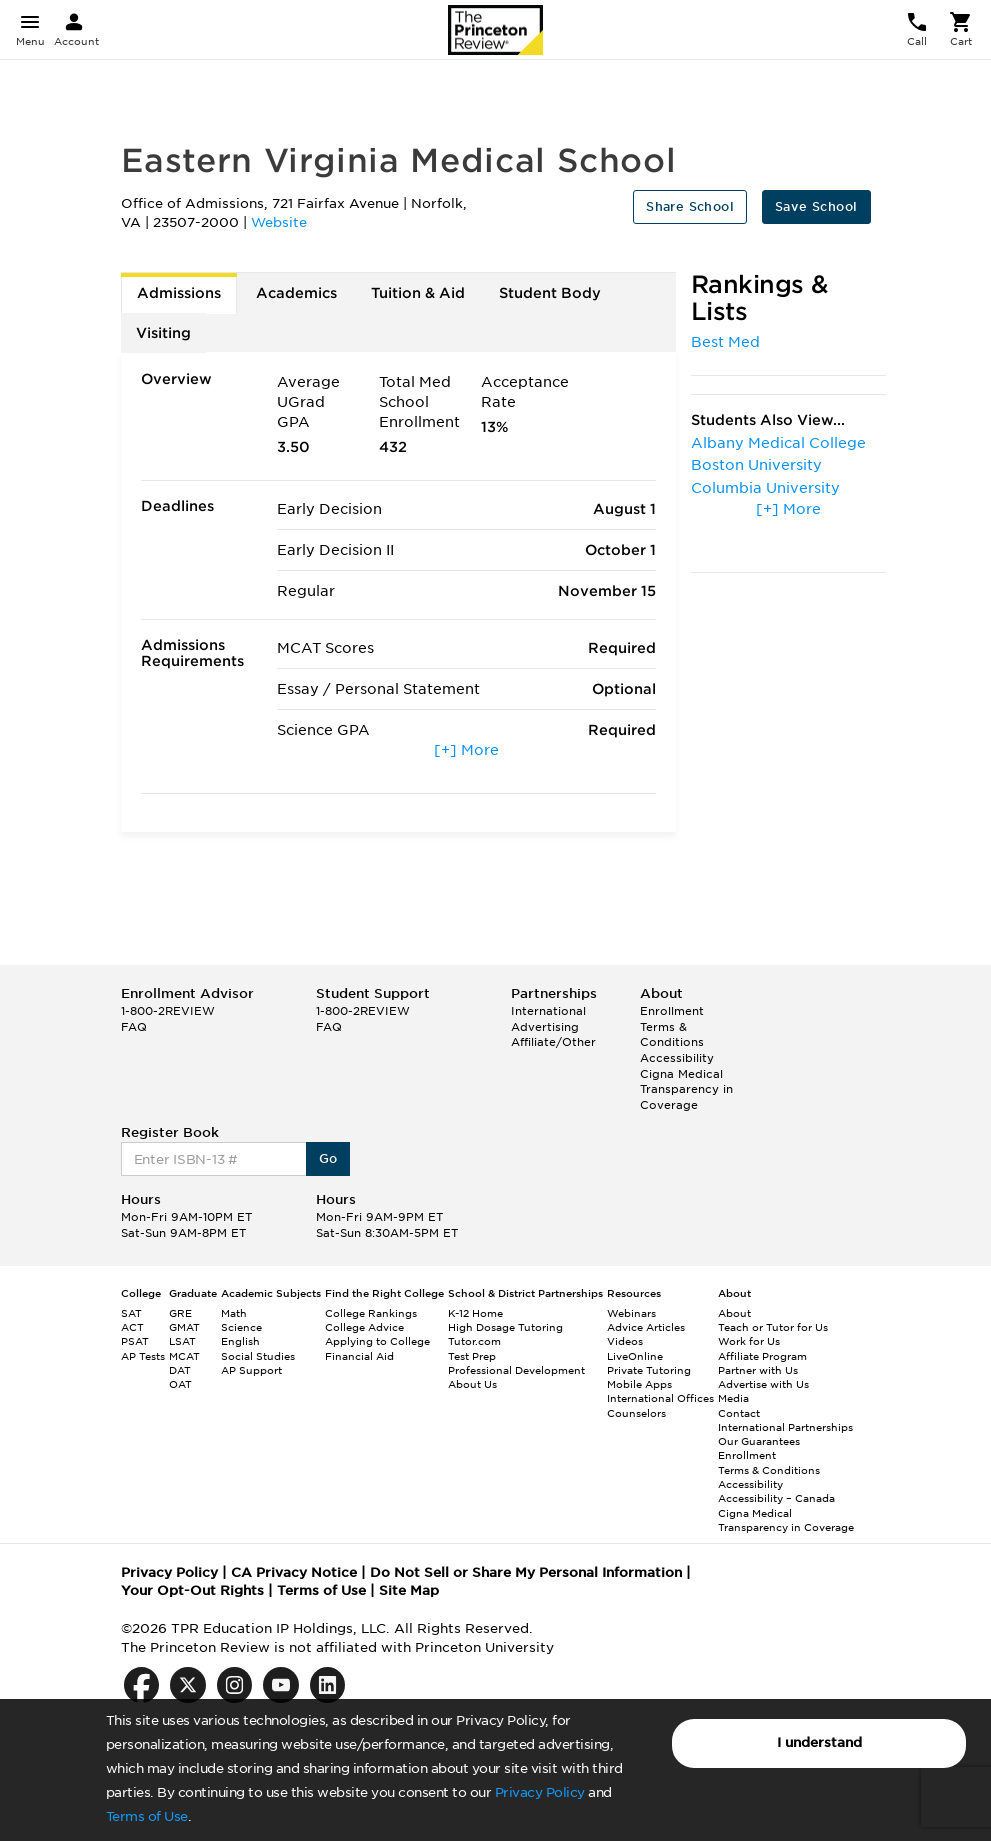 This screenshot has height=1841, width=991. I want to click on Teach or Tutor for Us, so click(773, 1327).